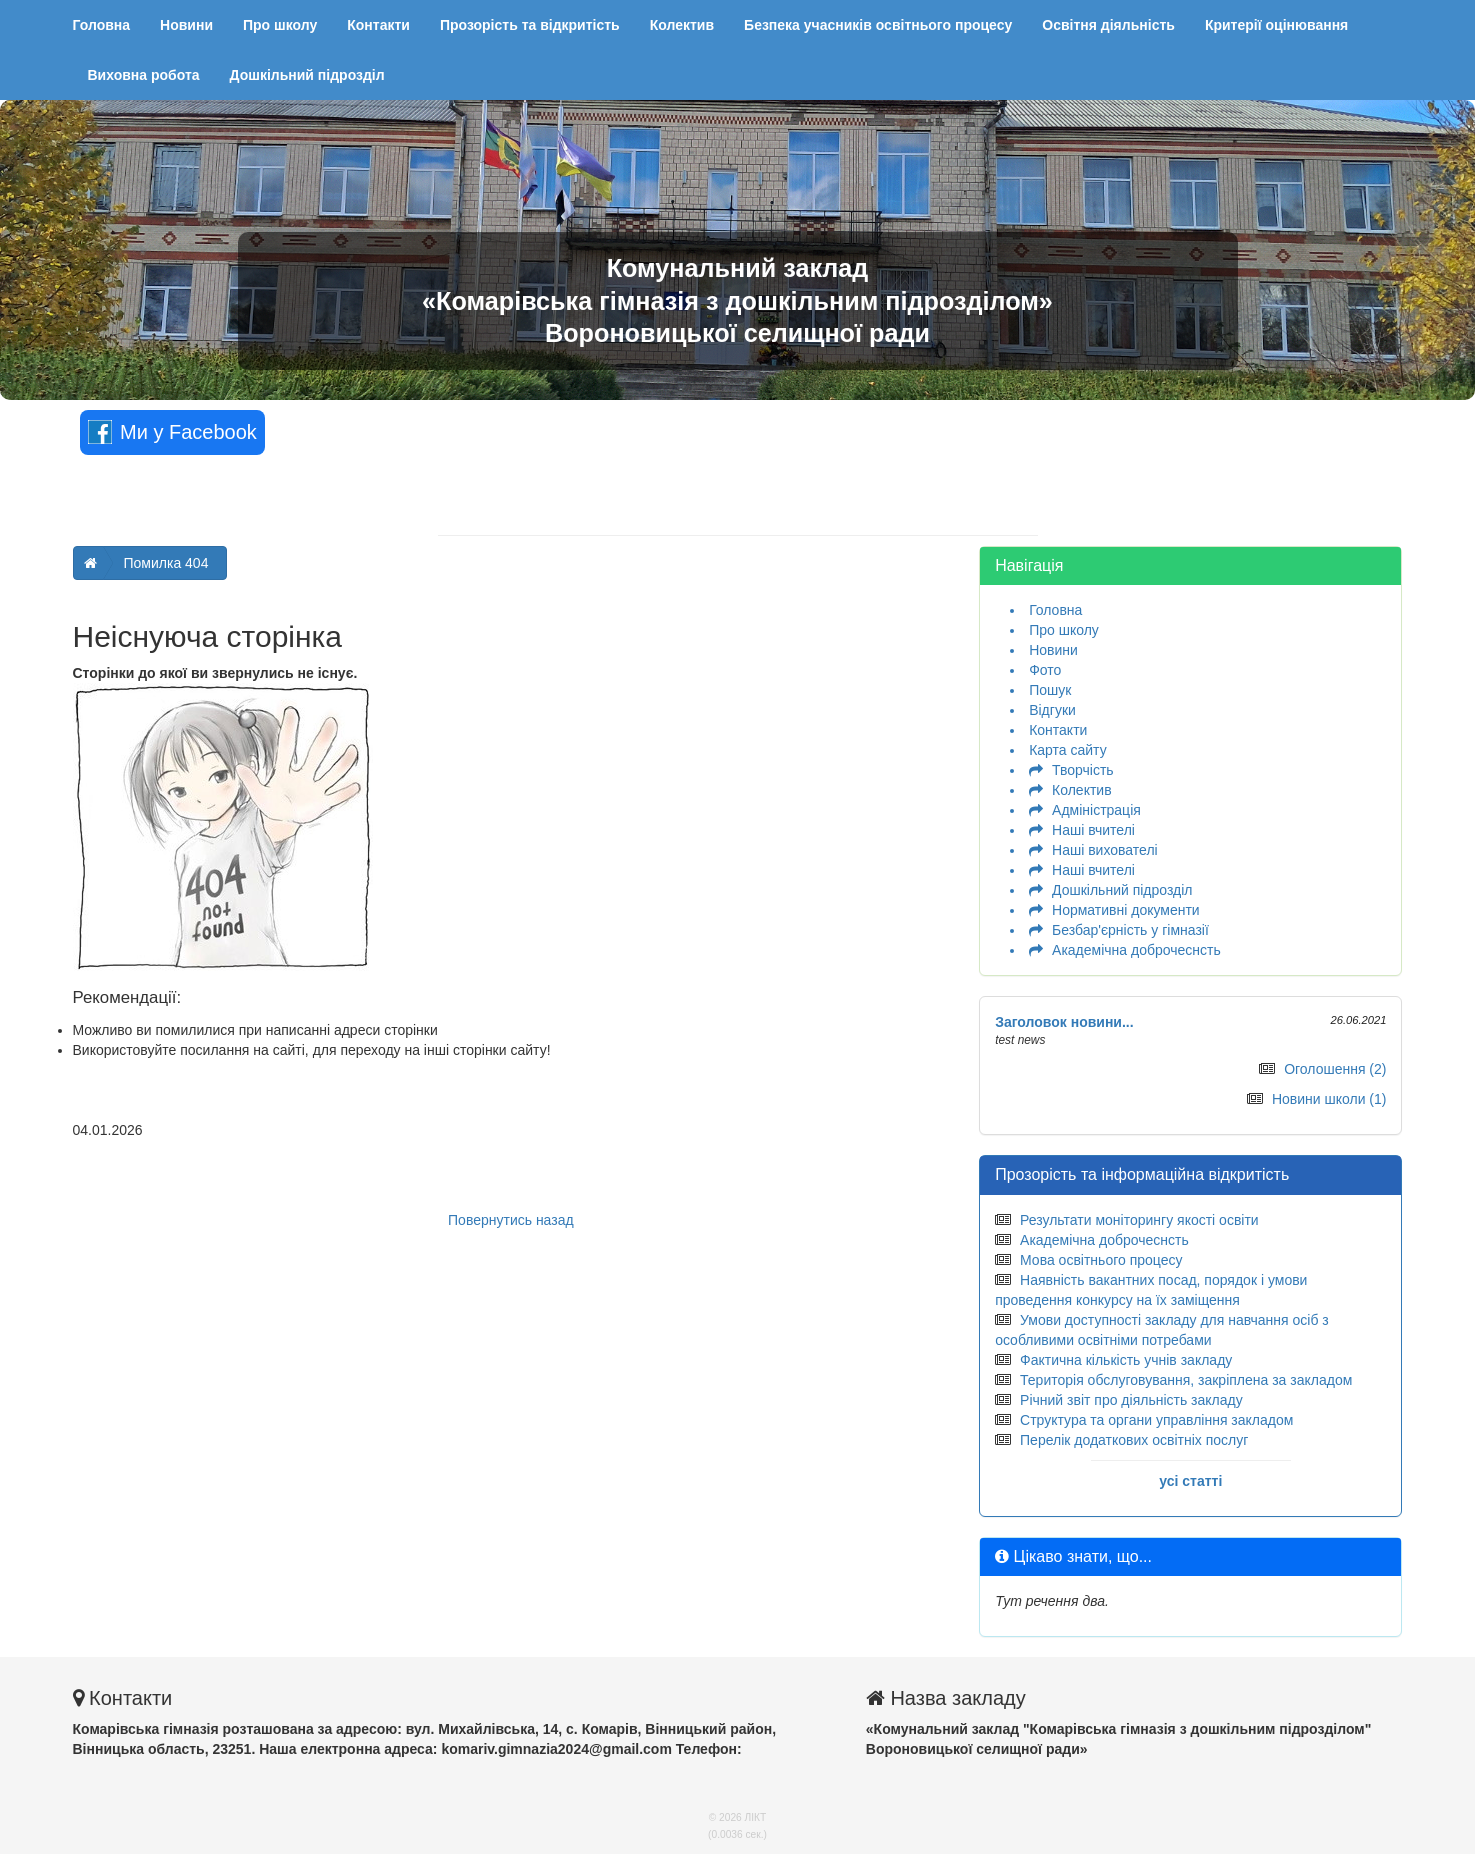 The height and width of the screenshot is (1854, 1475). Describe the element at coordinates (1050, 690) in the screenshot. I see `Пошук` at that location.